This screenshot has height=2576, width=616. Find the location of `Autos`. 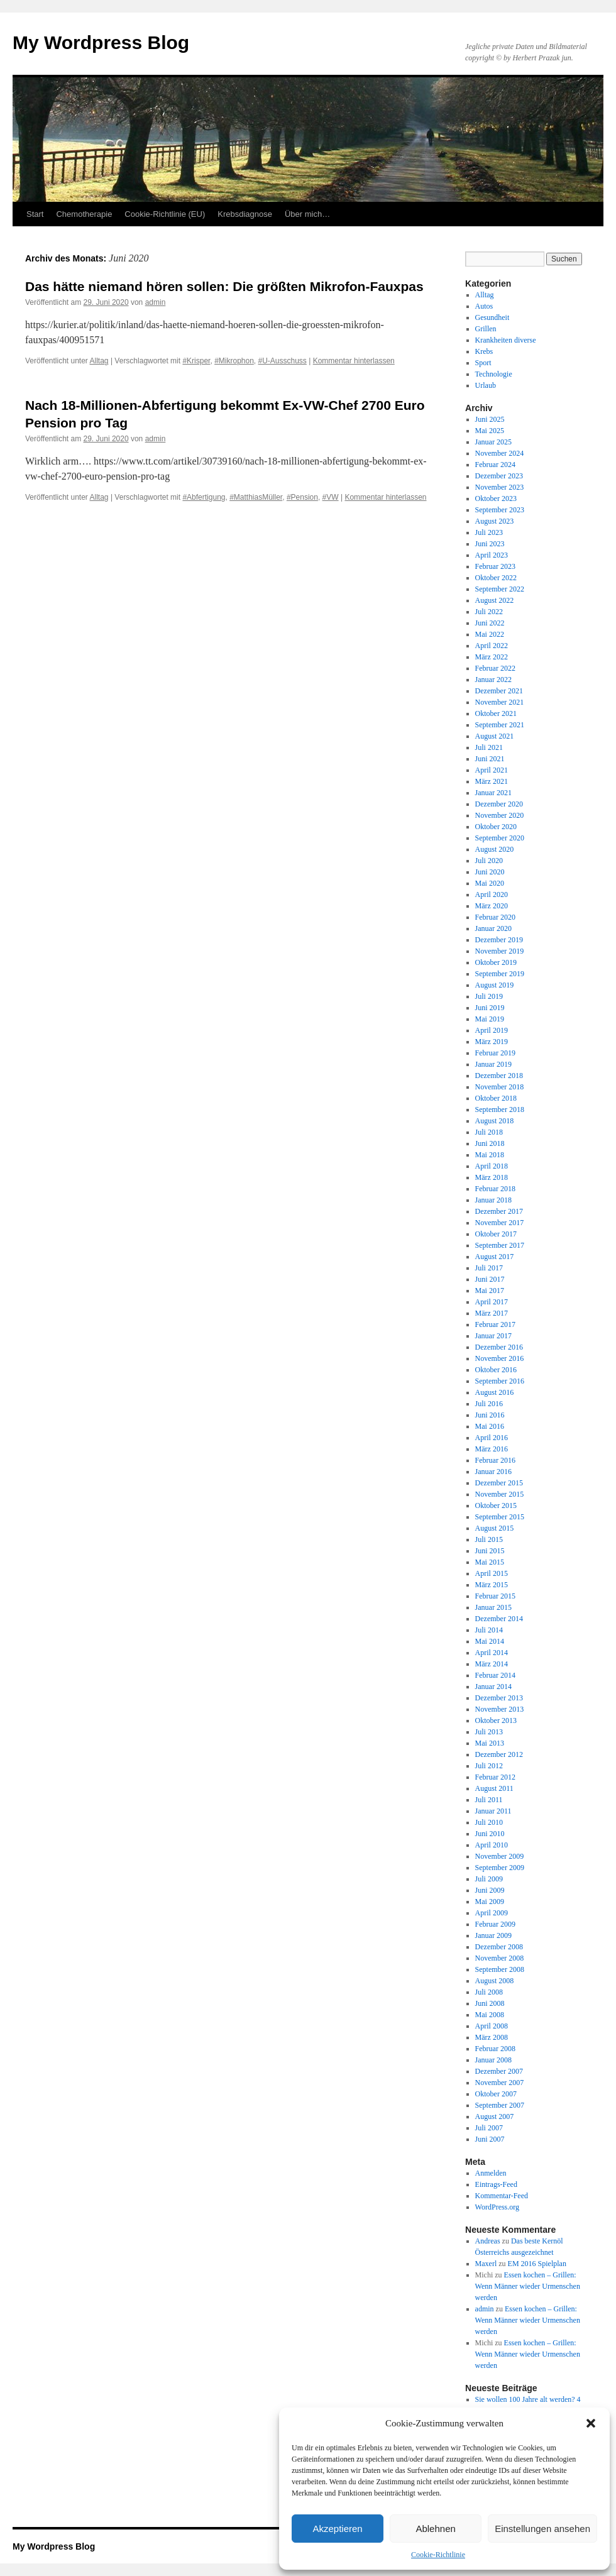

Autos is located at coordinates (484, 306).